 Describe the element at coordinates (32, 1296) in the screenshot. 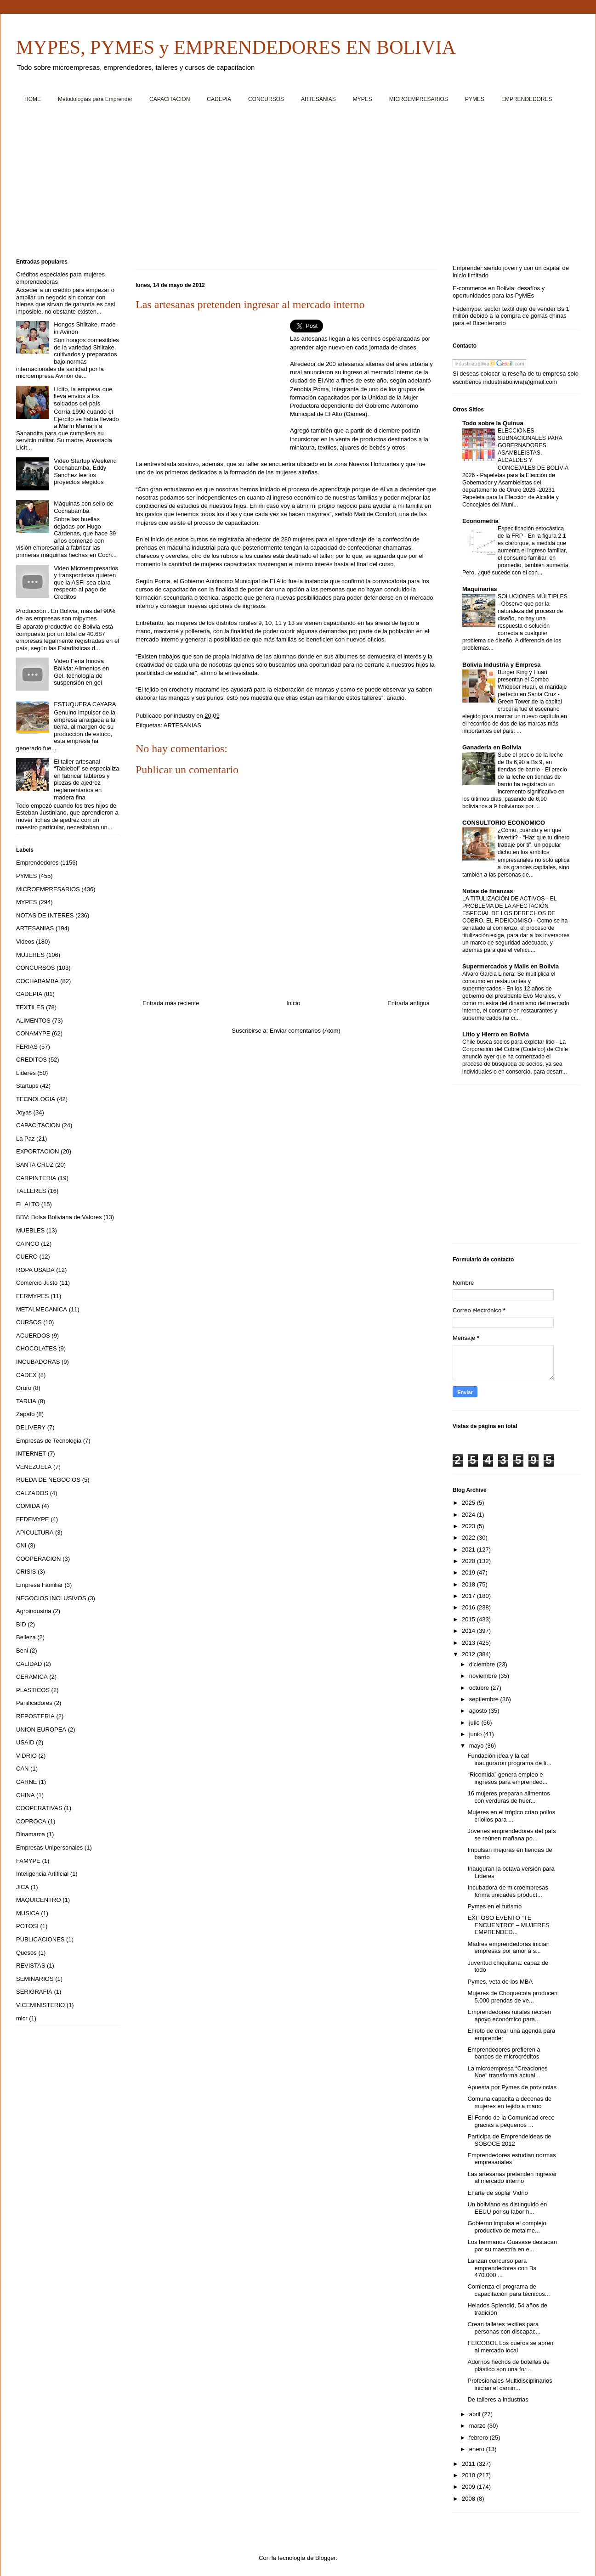

I see `FERMYPES` at that location.